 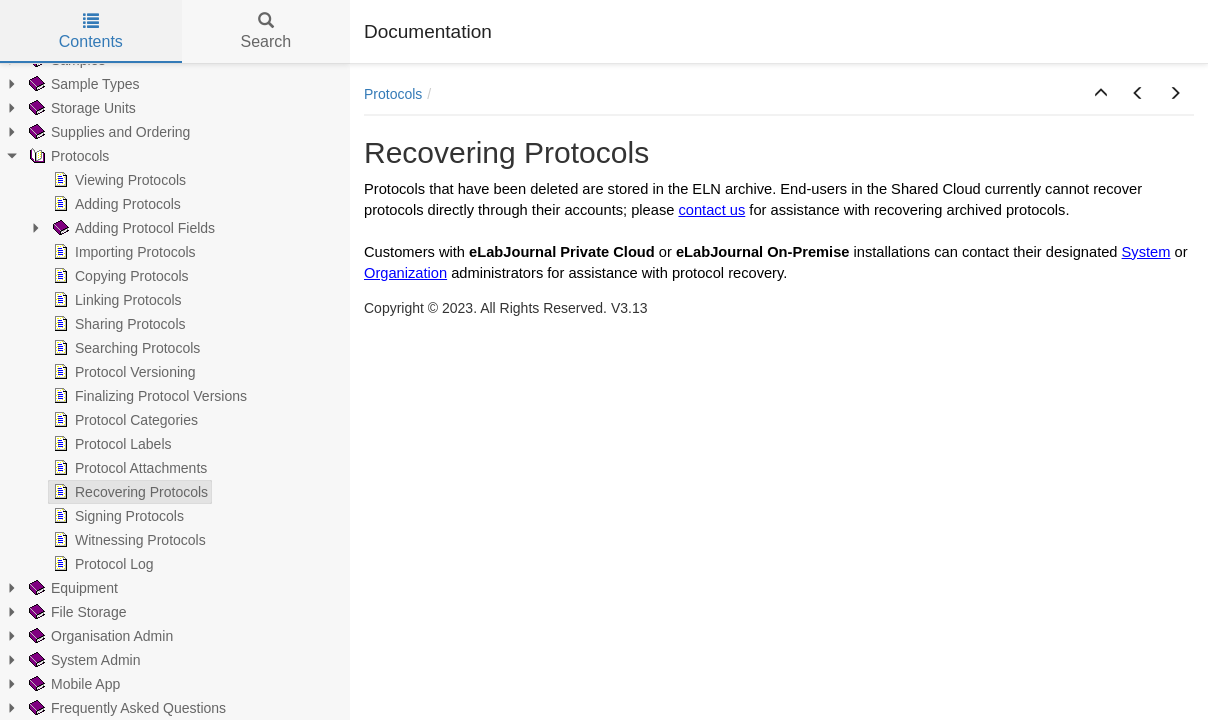 I want to click on Protocol Log [treeitem], so click(x=101, y=564).